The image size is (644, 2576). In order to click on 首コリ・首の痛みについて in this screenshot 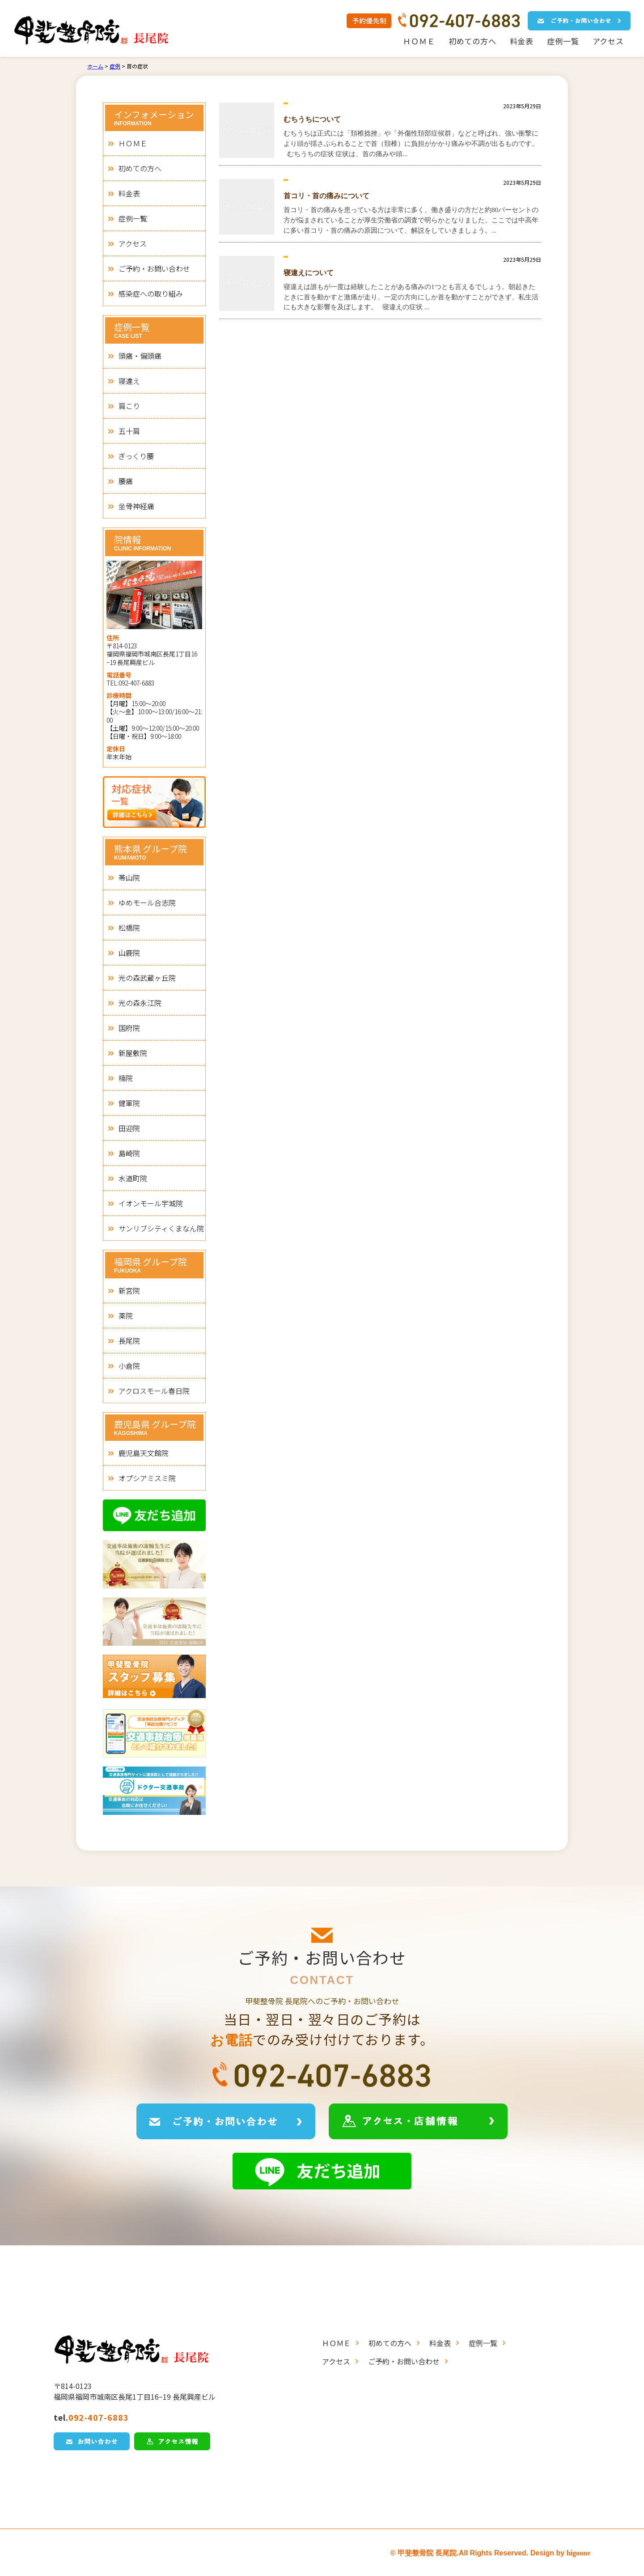, I will do `click(326, 196)`.